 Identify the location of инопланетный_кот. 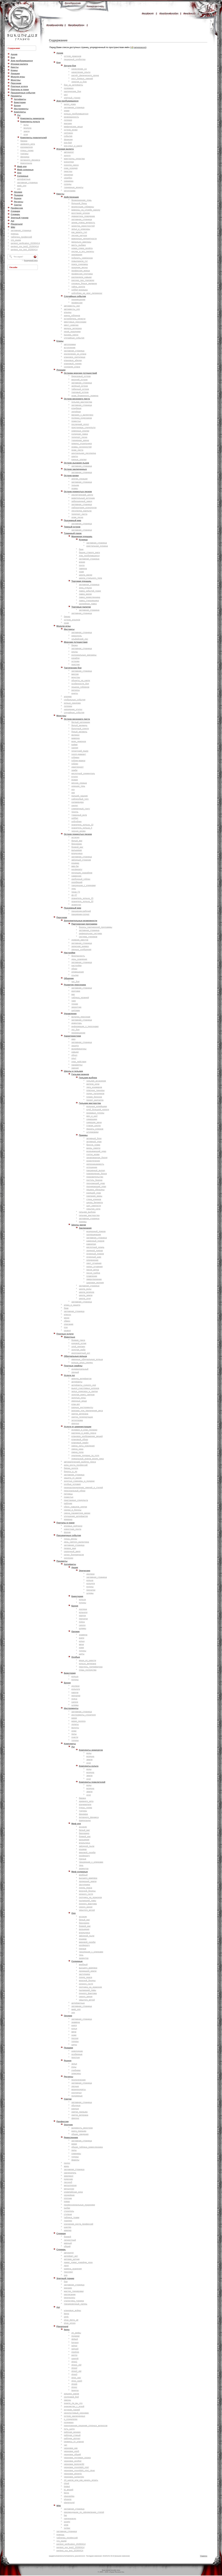
(80, 1353).